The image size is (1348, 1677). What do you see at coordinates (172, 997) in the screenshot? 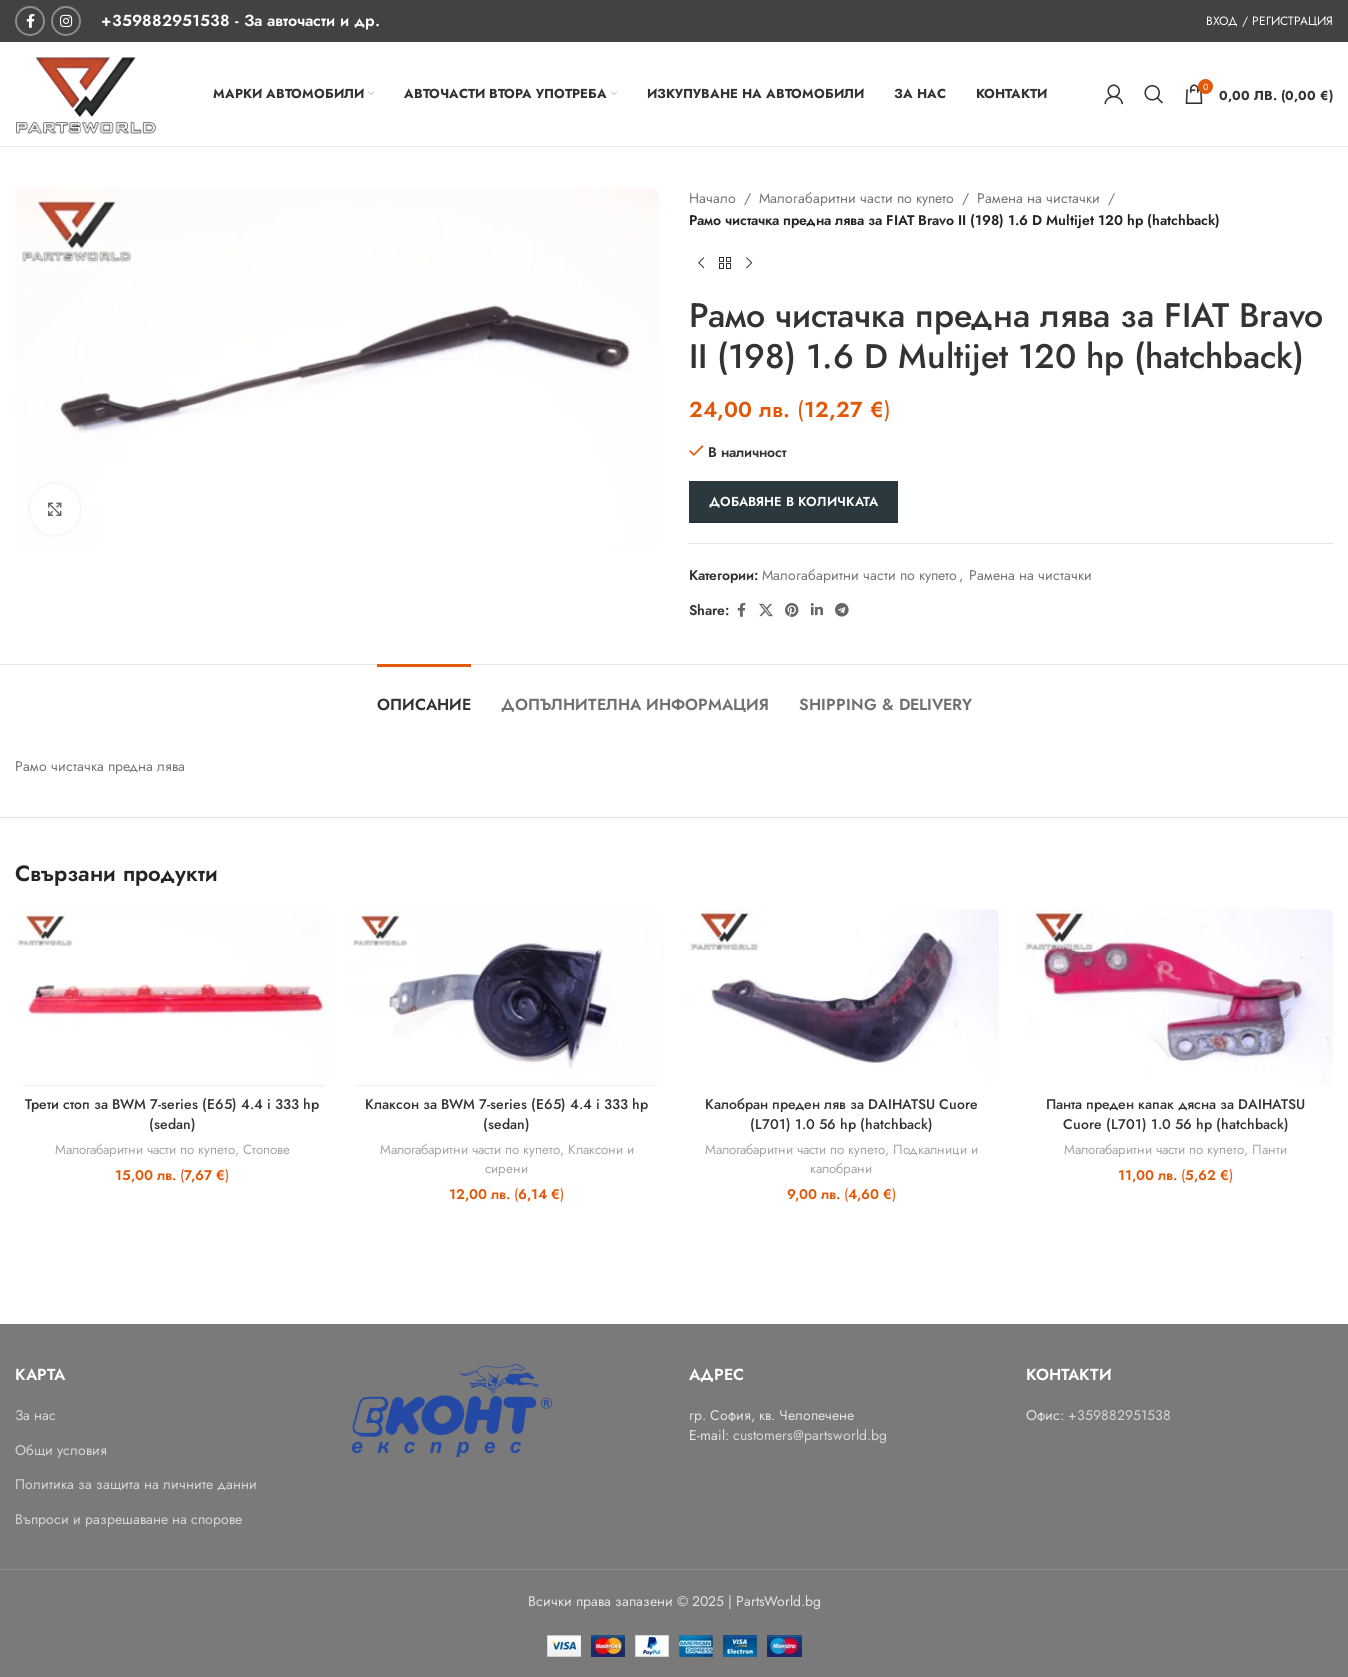
I see `[Трети стоп за BWM 7-series (E65) 4.4 i 333 hp (sedan)]` at bounding box center [172, 997].